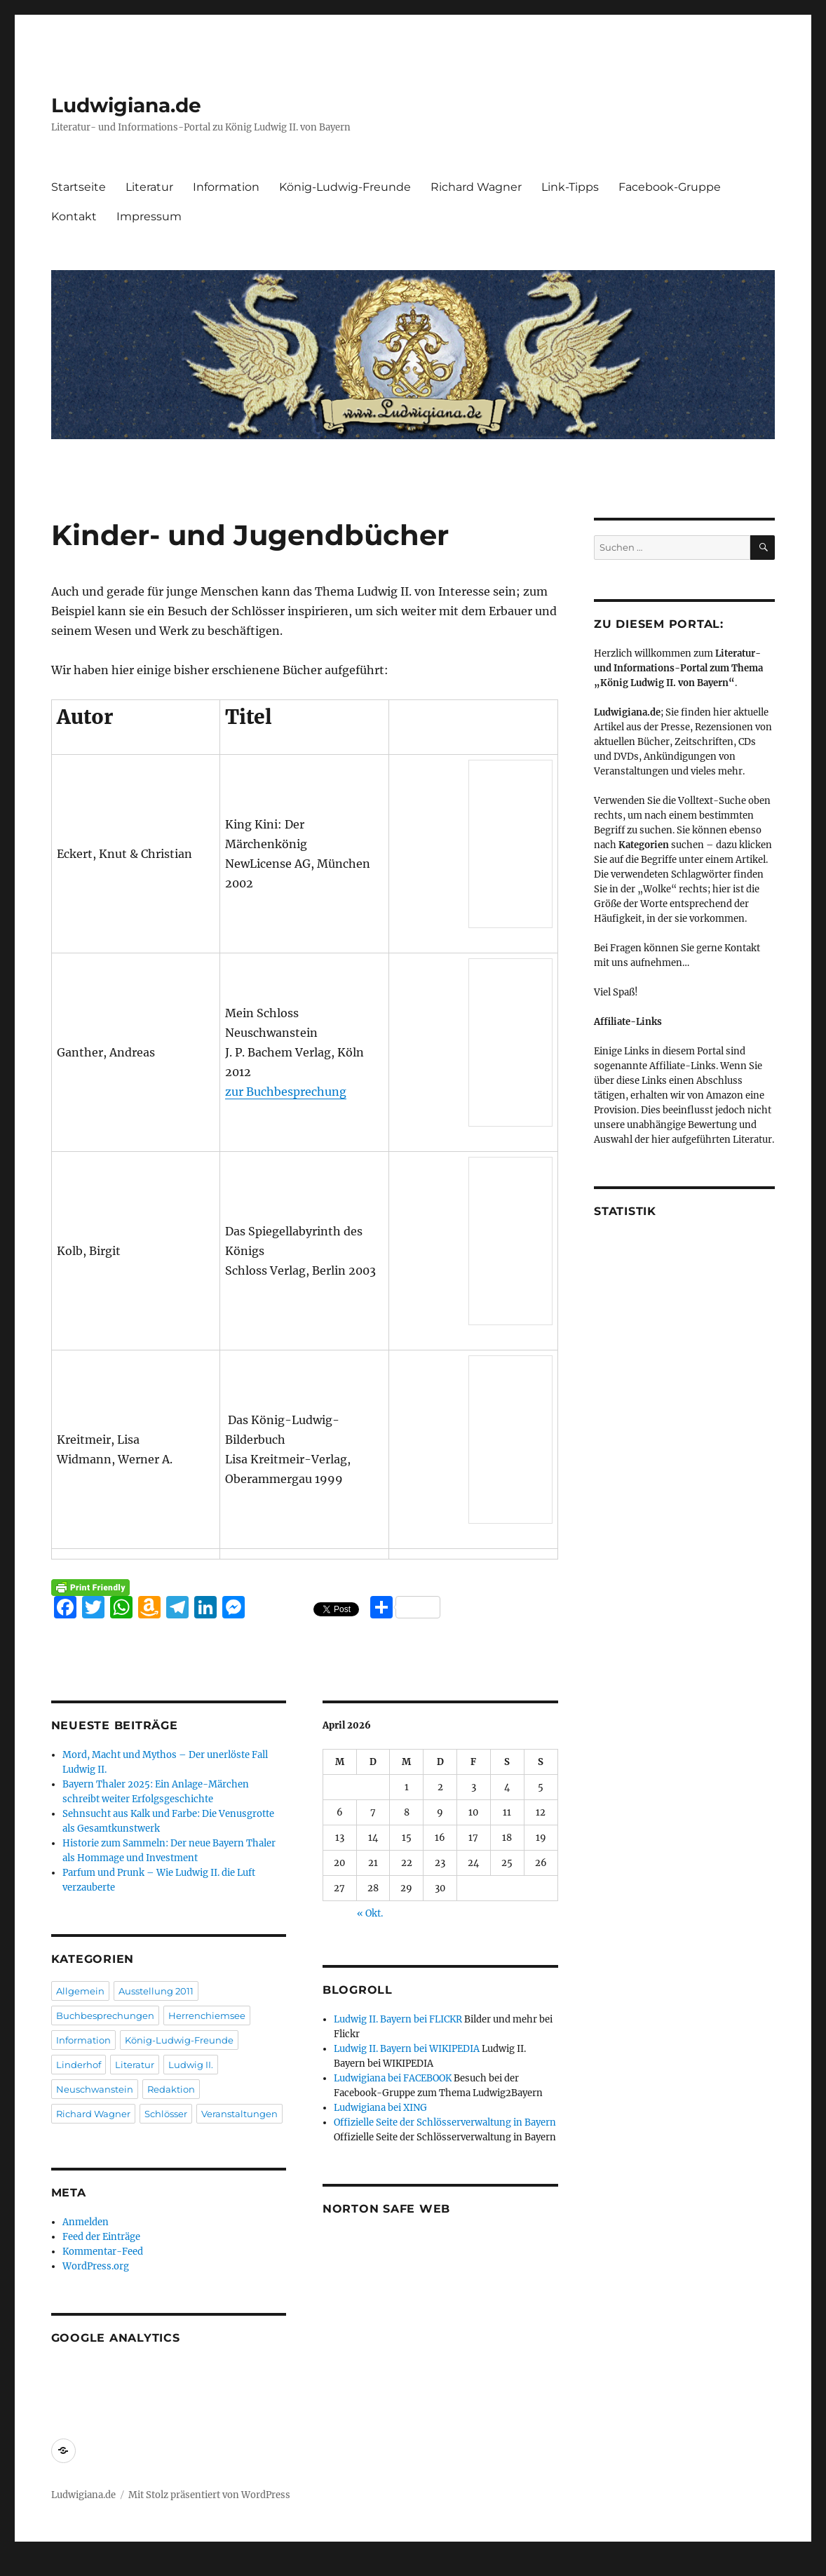  Describe the element at coordinates (398, 2019) in the screenshot. I see `Ludwig II. Bayern bei FLICKR` at that location.